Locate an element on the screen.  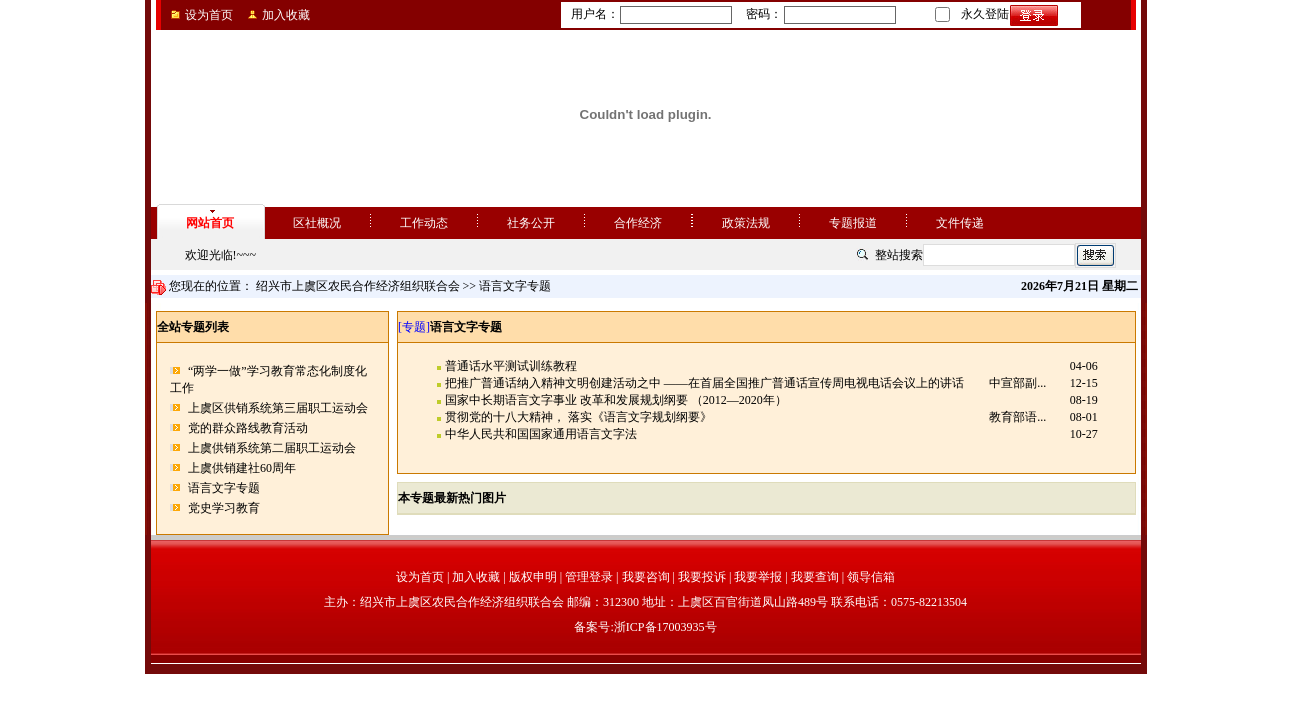
我要举报 is located at coordinates (758, 577).